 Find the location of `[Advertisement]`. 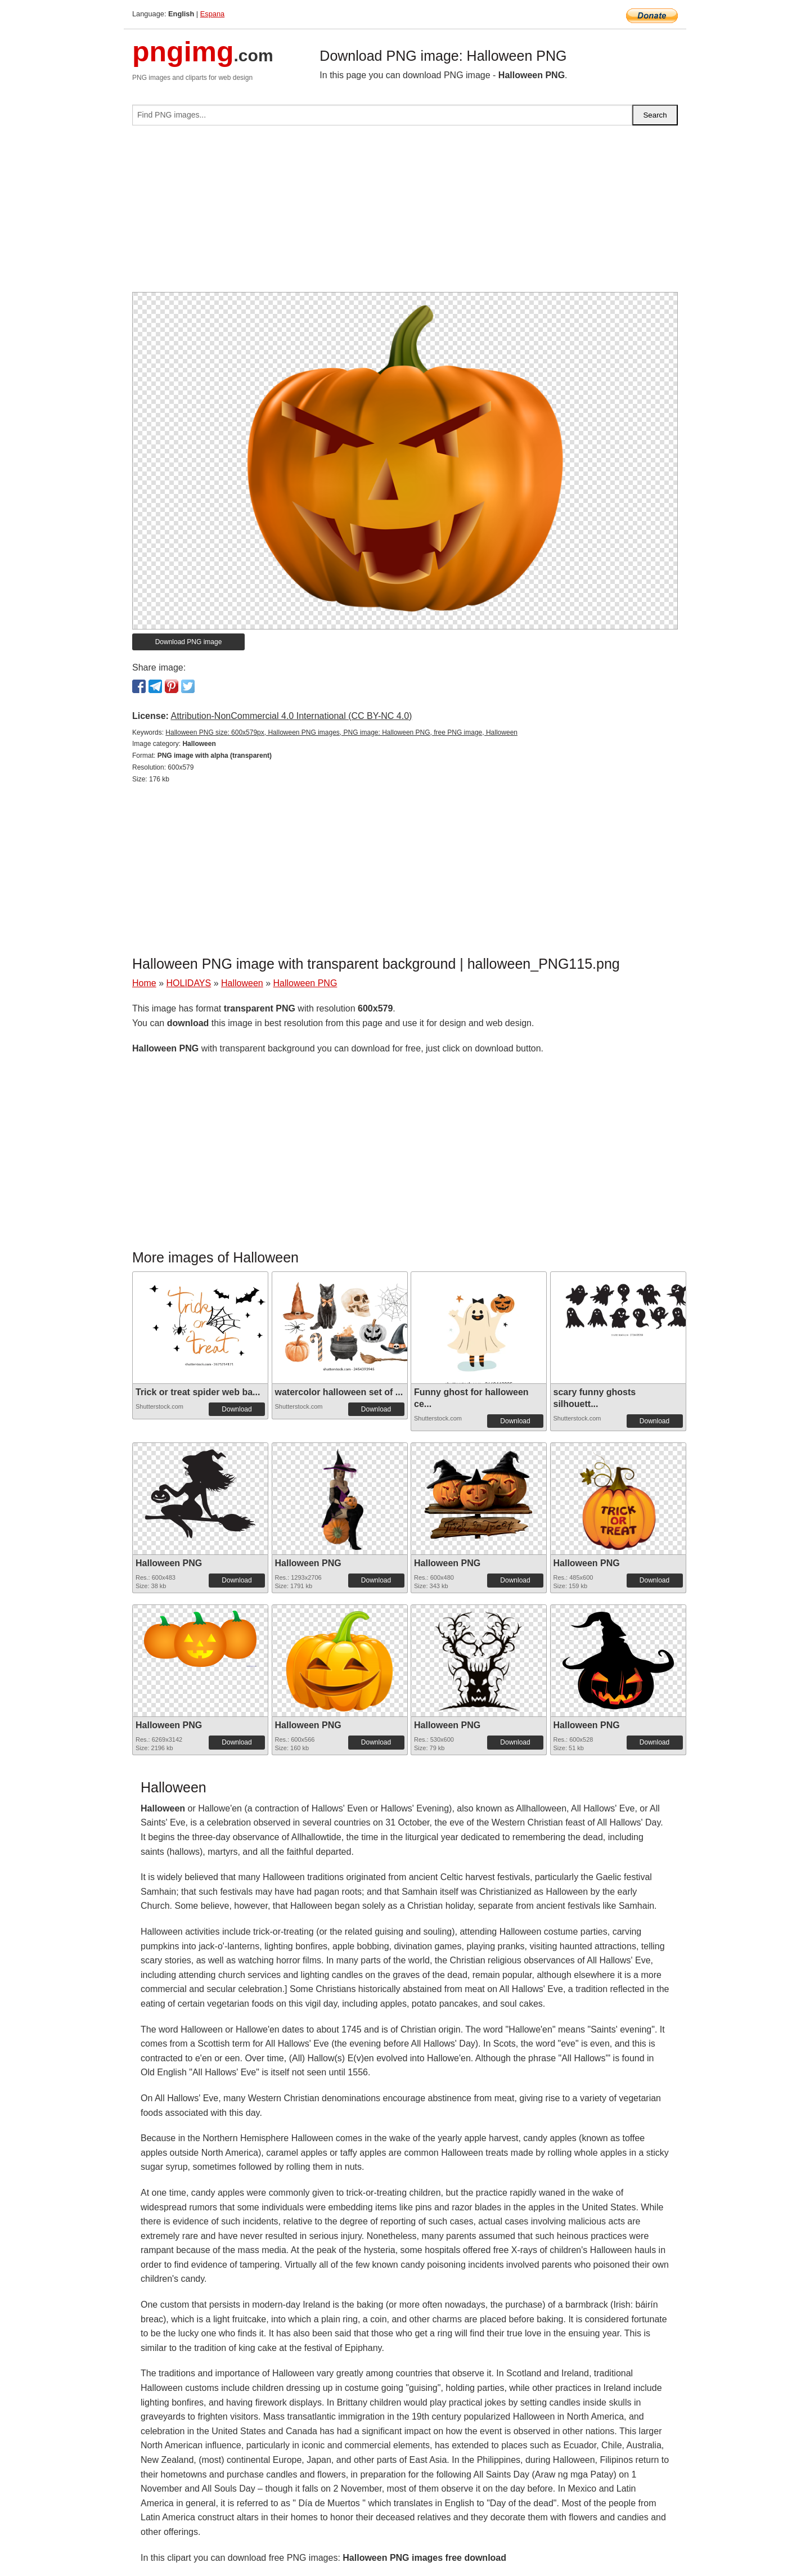

[Advertisement] is located at coordinates (405, 213).